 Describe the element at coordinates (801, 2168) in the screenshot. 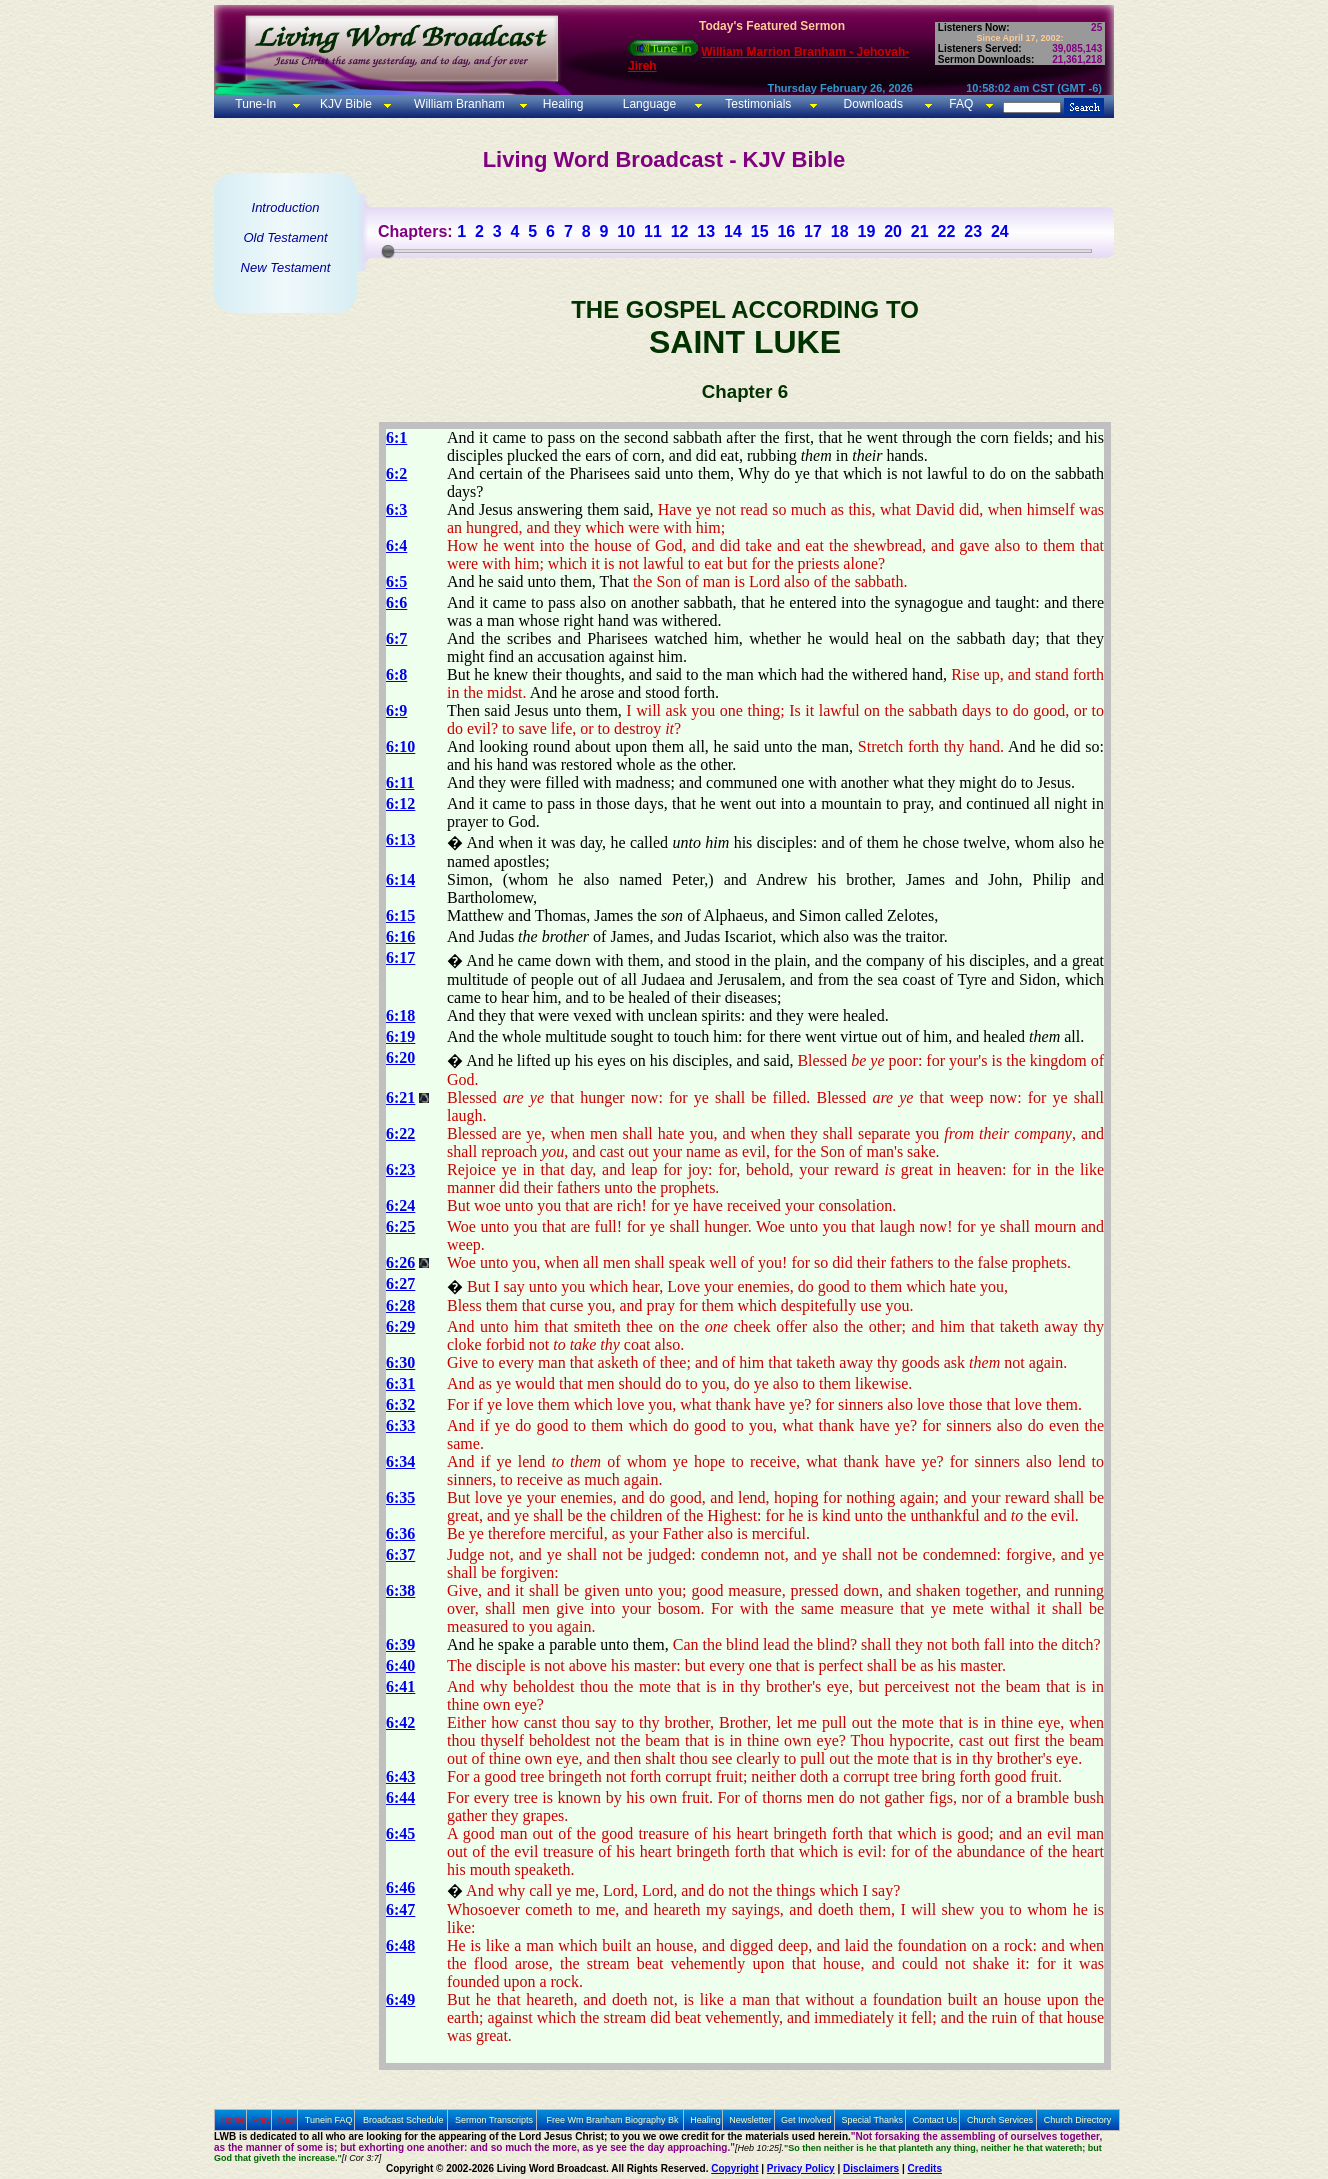

I see `Privacy Policy` at that location.